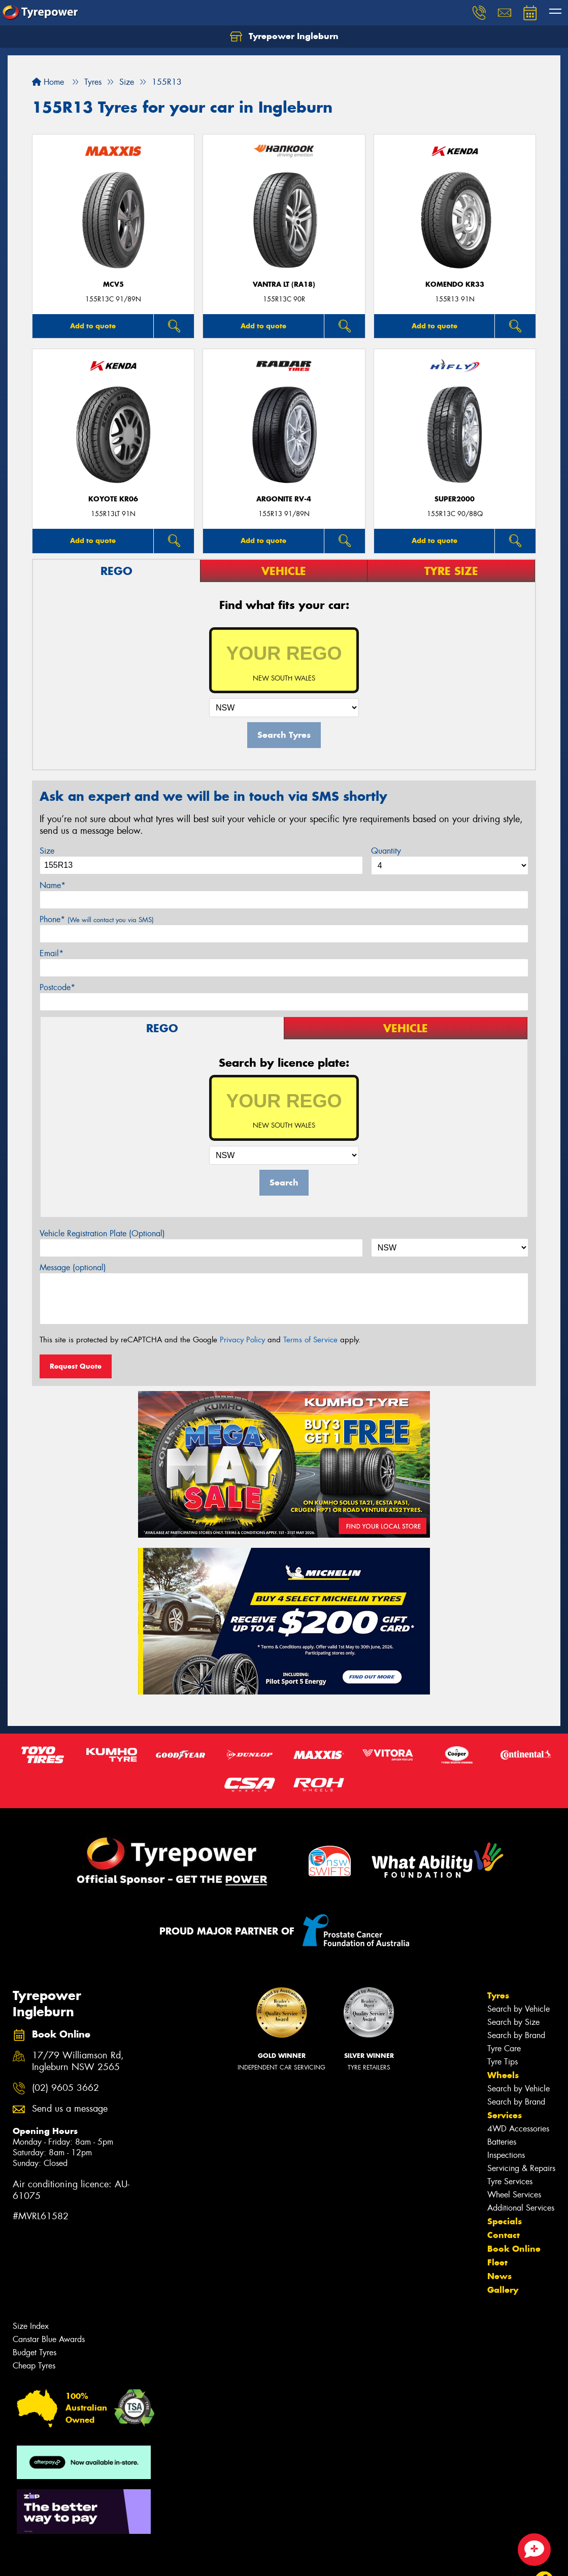  I want to click on (02) 9605 3662, so click(65, 2088).